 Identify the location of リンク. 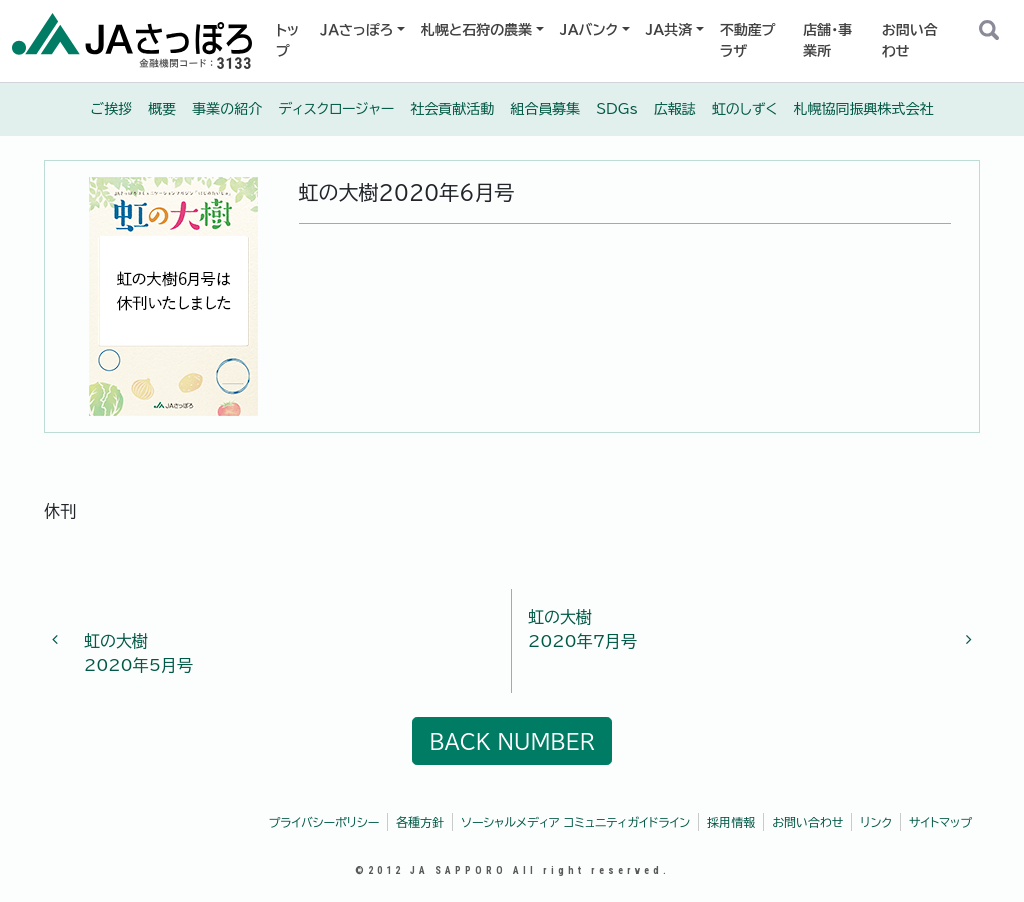
(875, 822).